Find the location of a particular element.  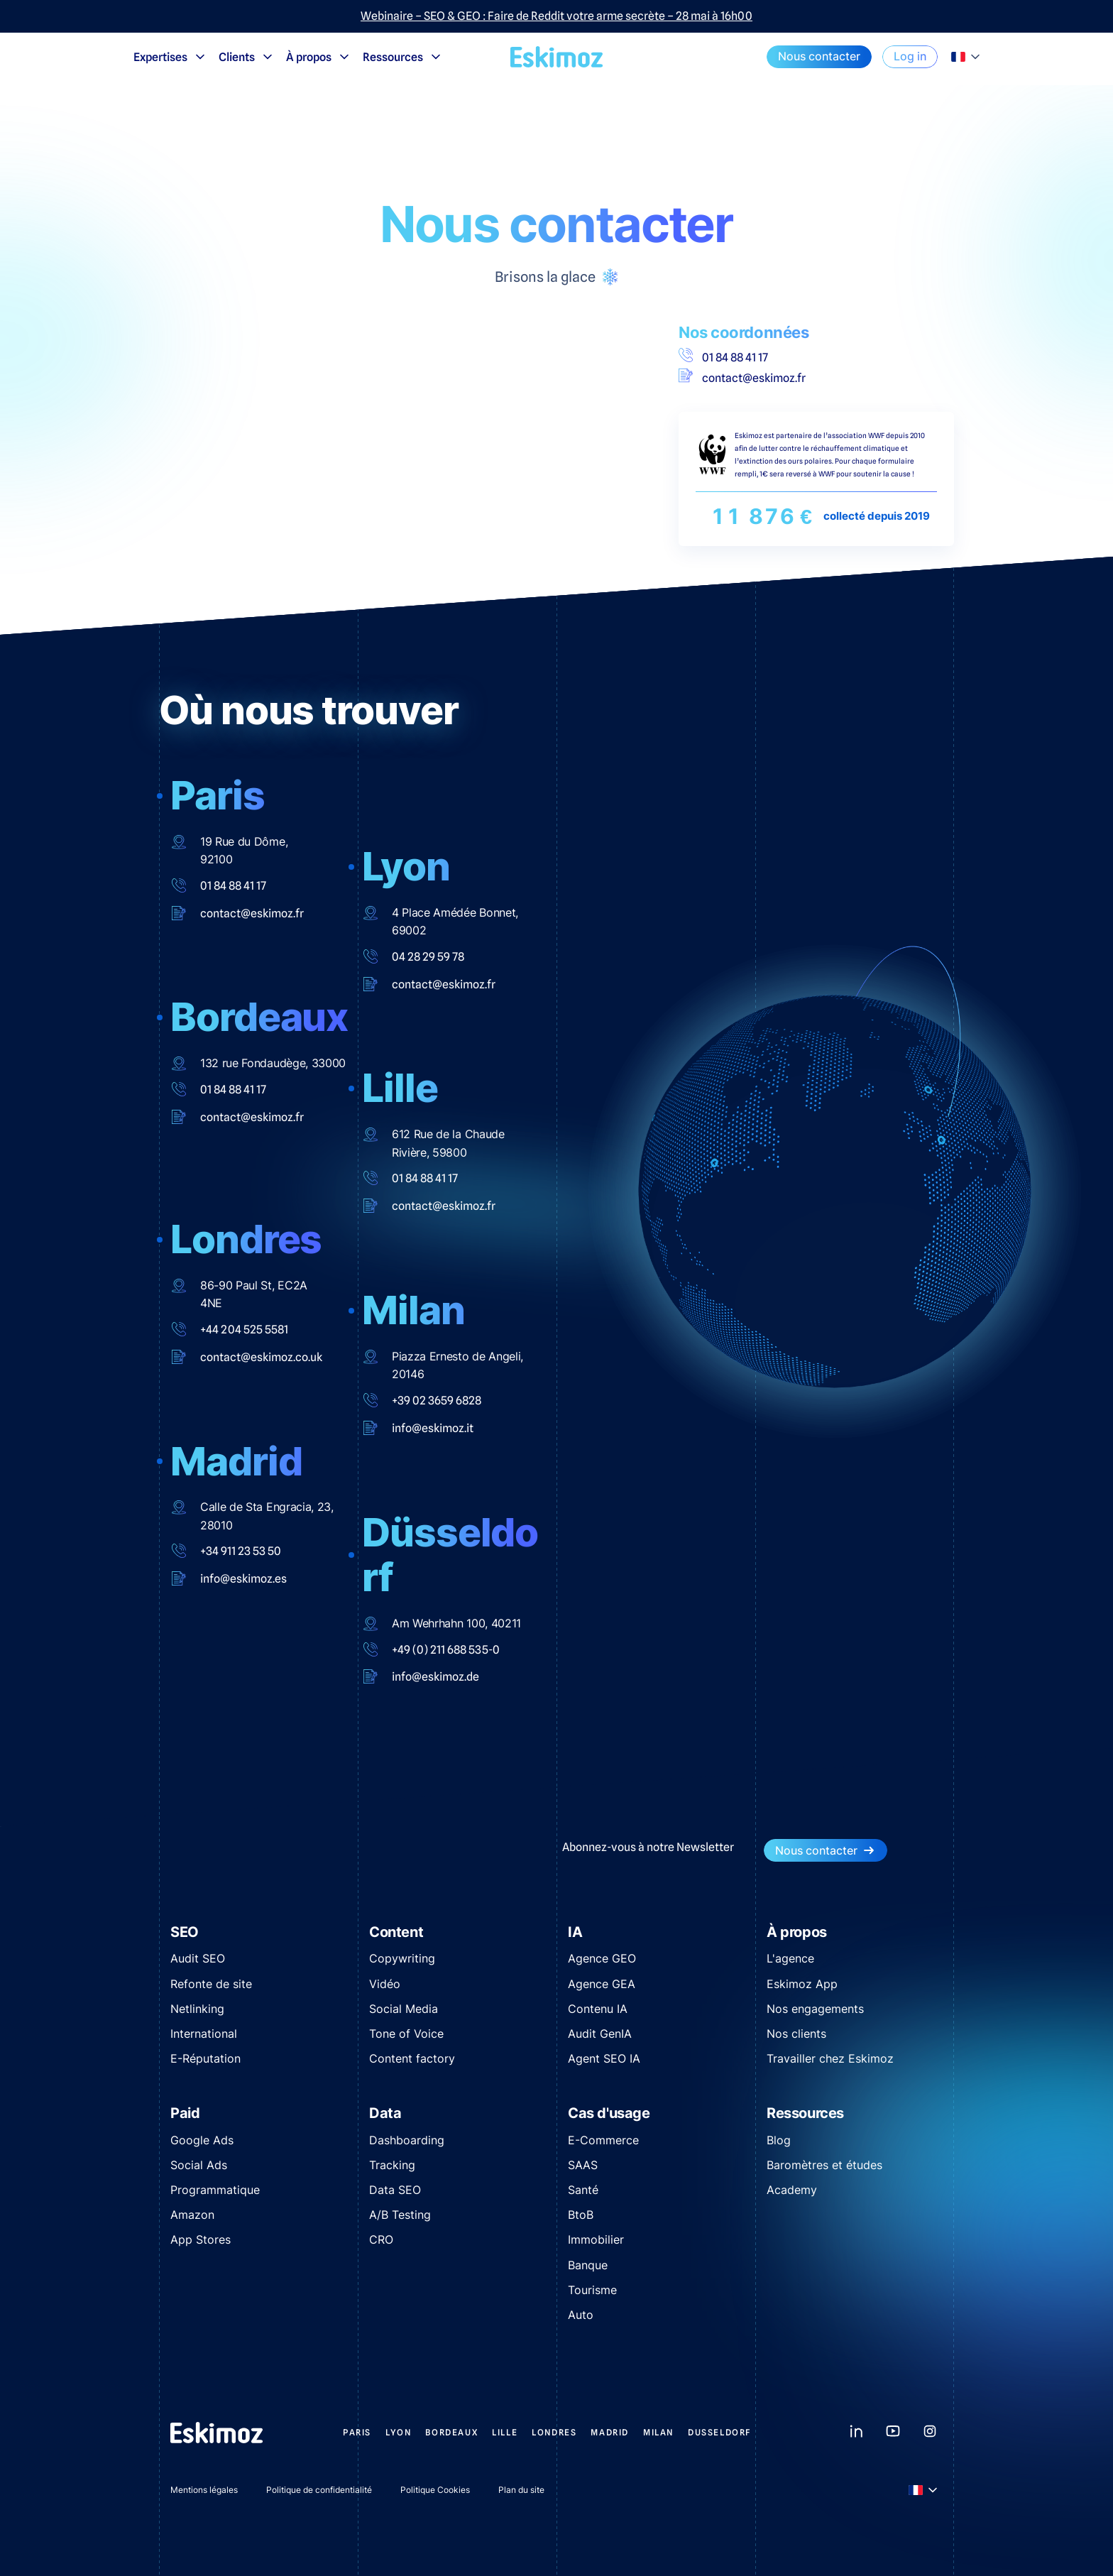

A/B Testing is located at coordinates (400, 2214).